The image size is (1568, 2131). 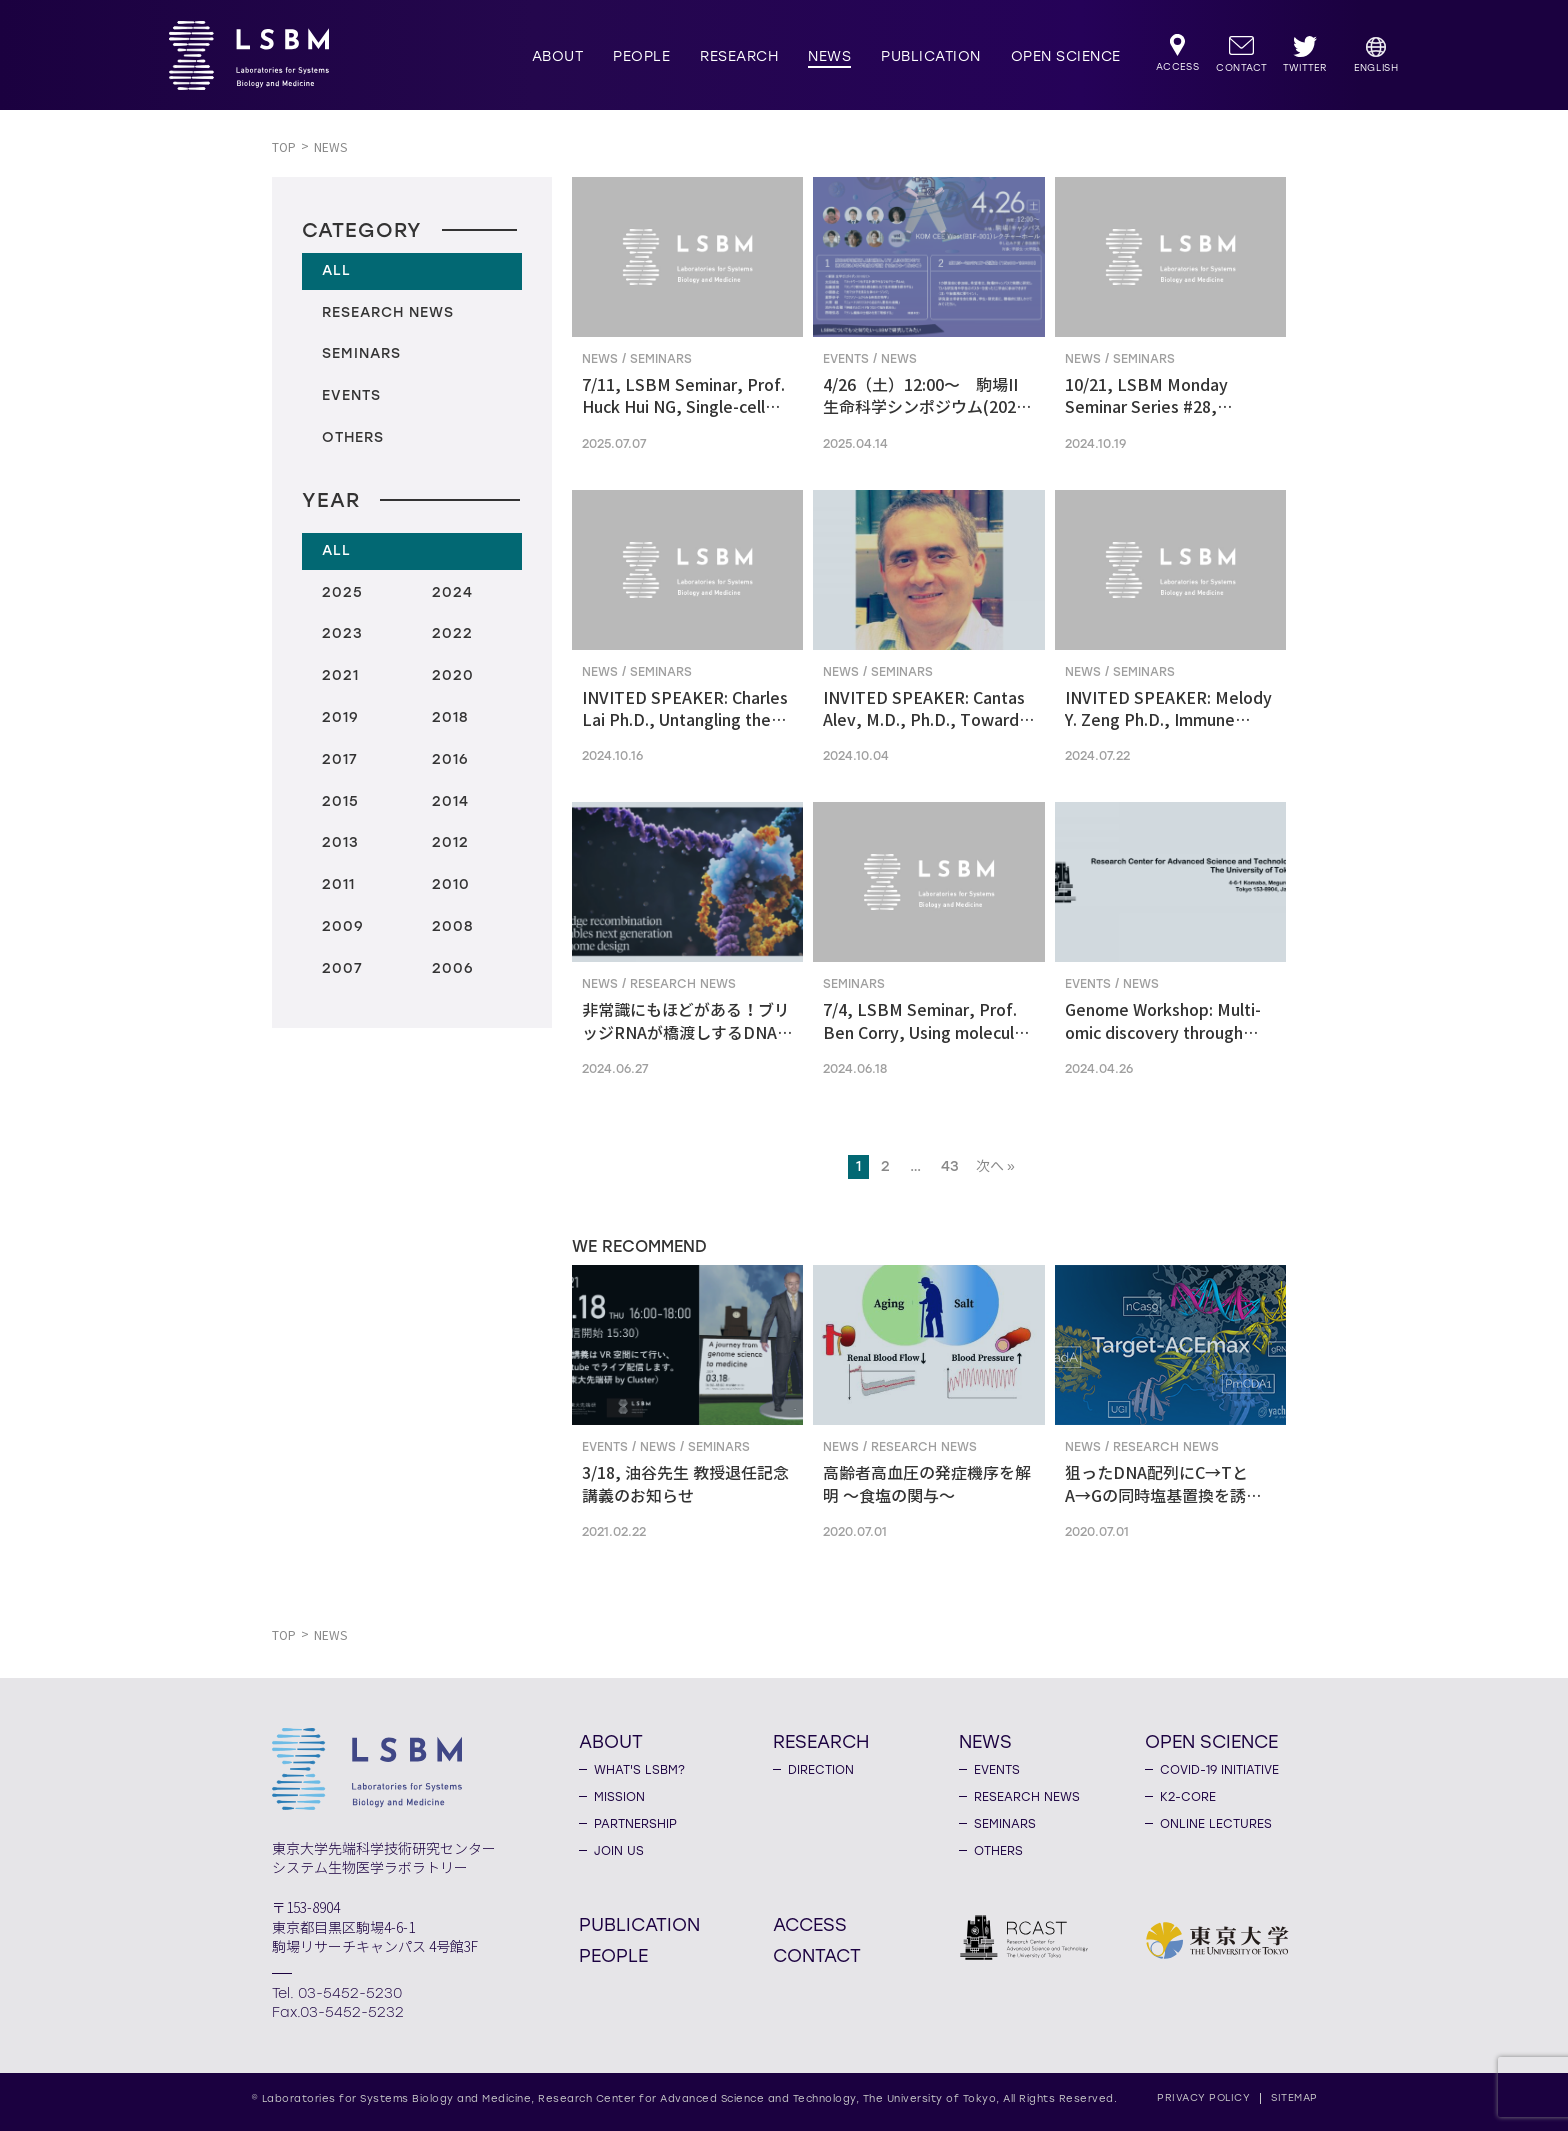 What do you see at coordinates (619, 1797) in the screenshot?
I see `MISSION` at bounding box center [619, 1797].